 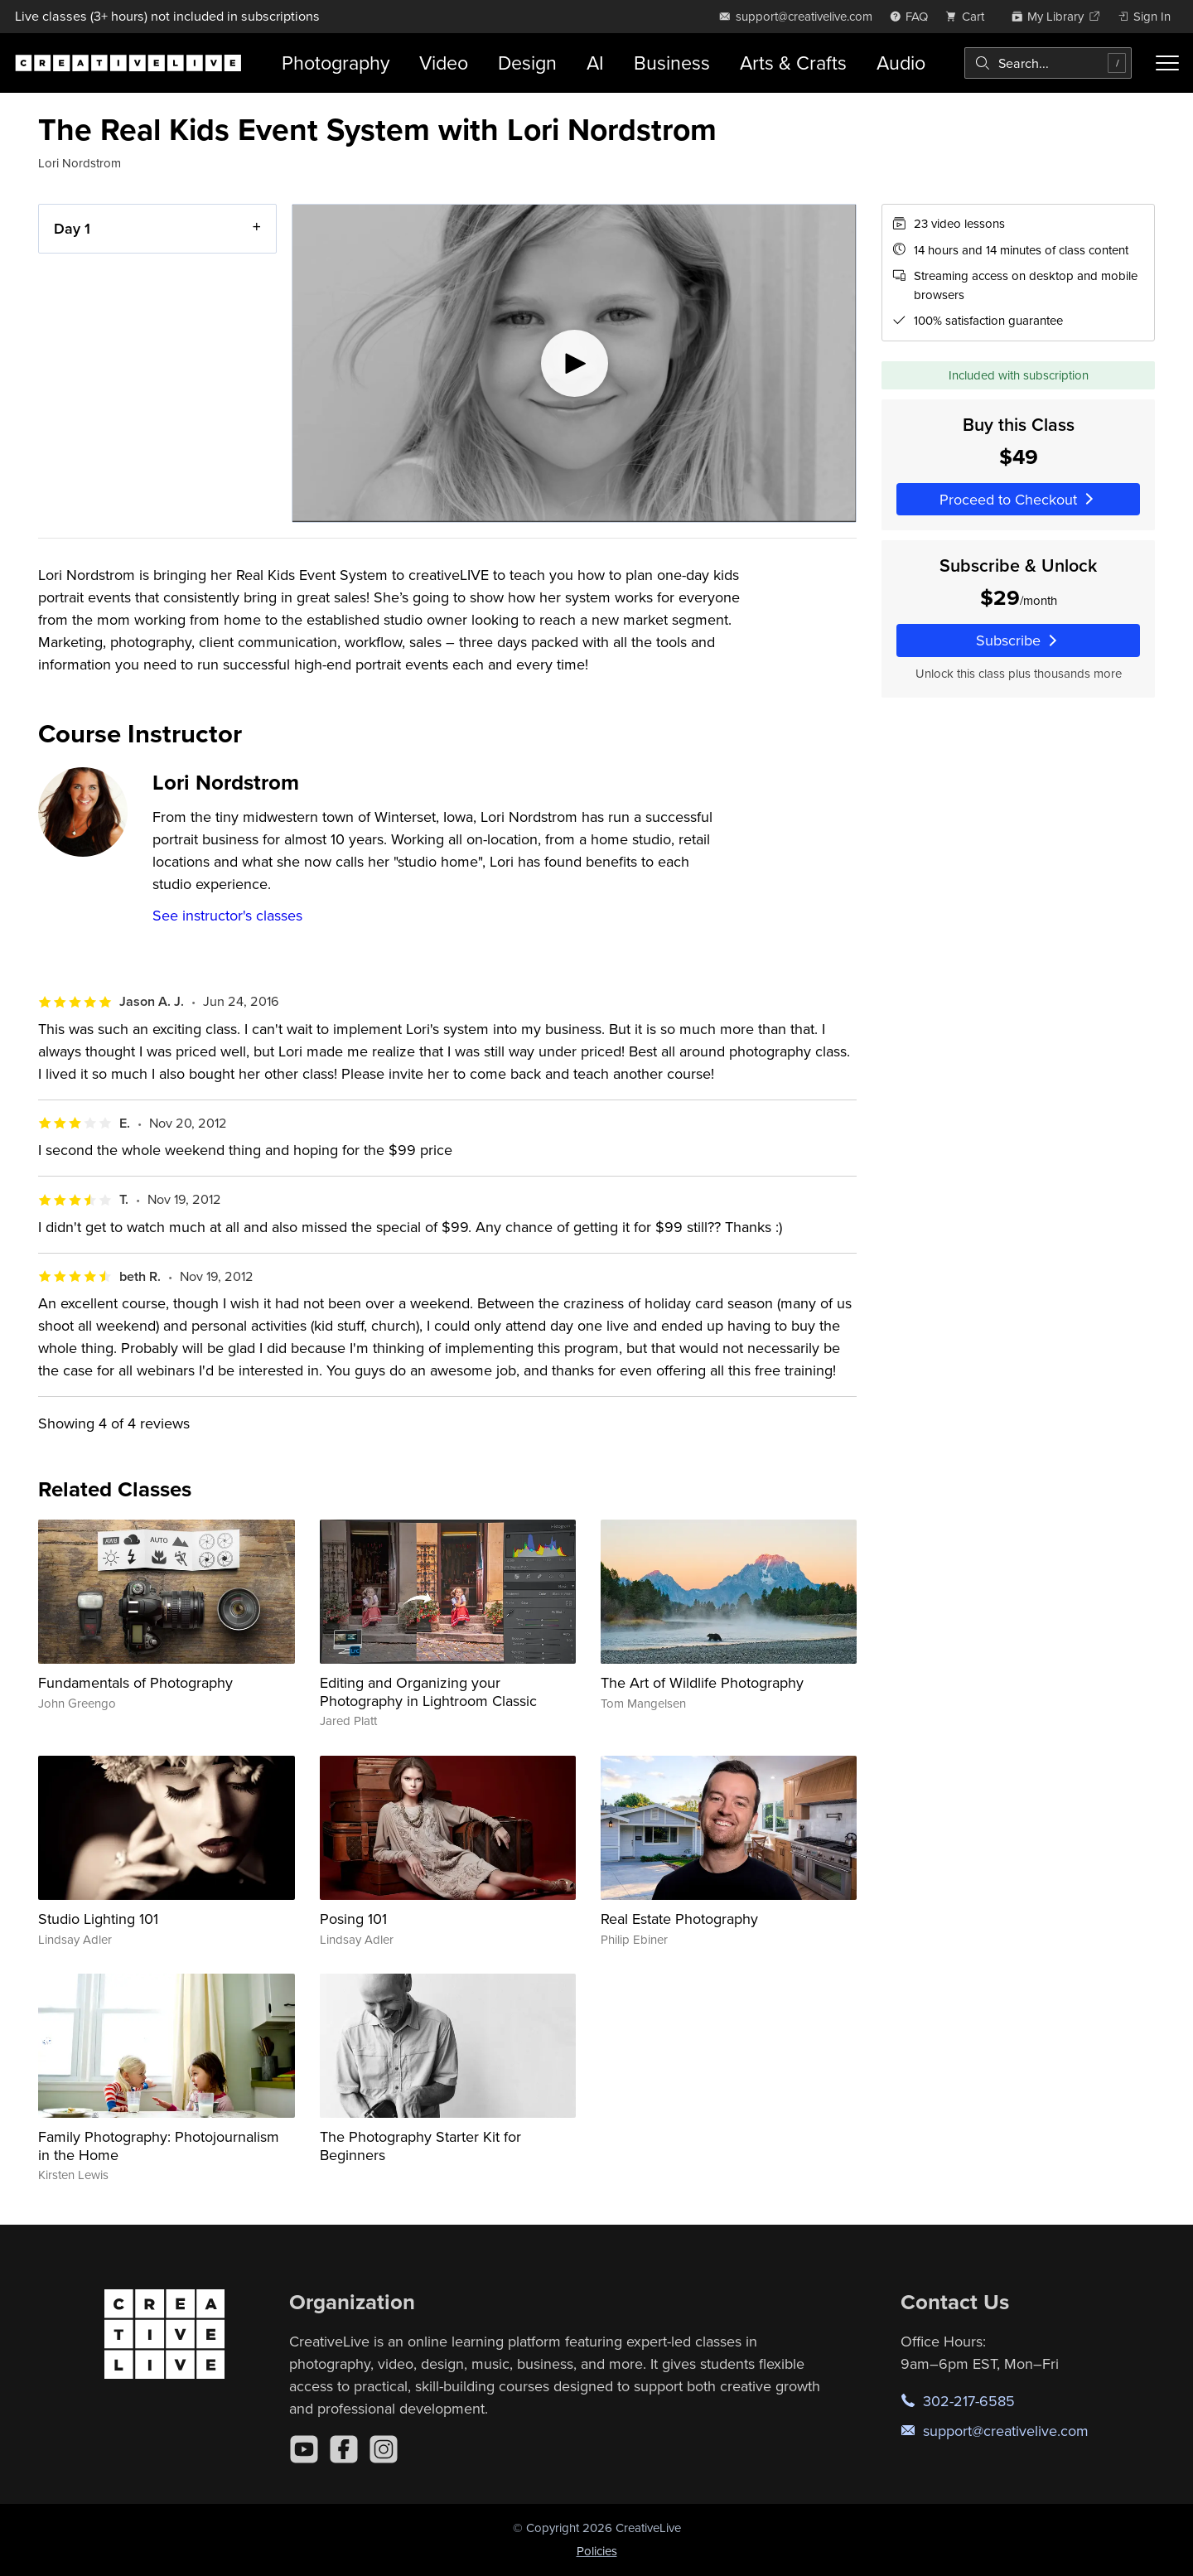 I want to click on The Photography Starter Kit for Beginners, so click(x=420, y=2145).